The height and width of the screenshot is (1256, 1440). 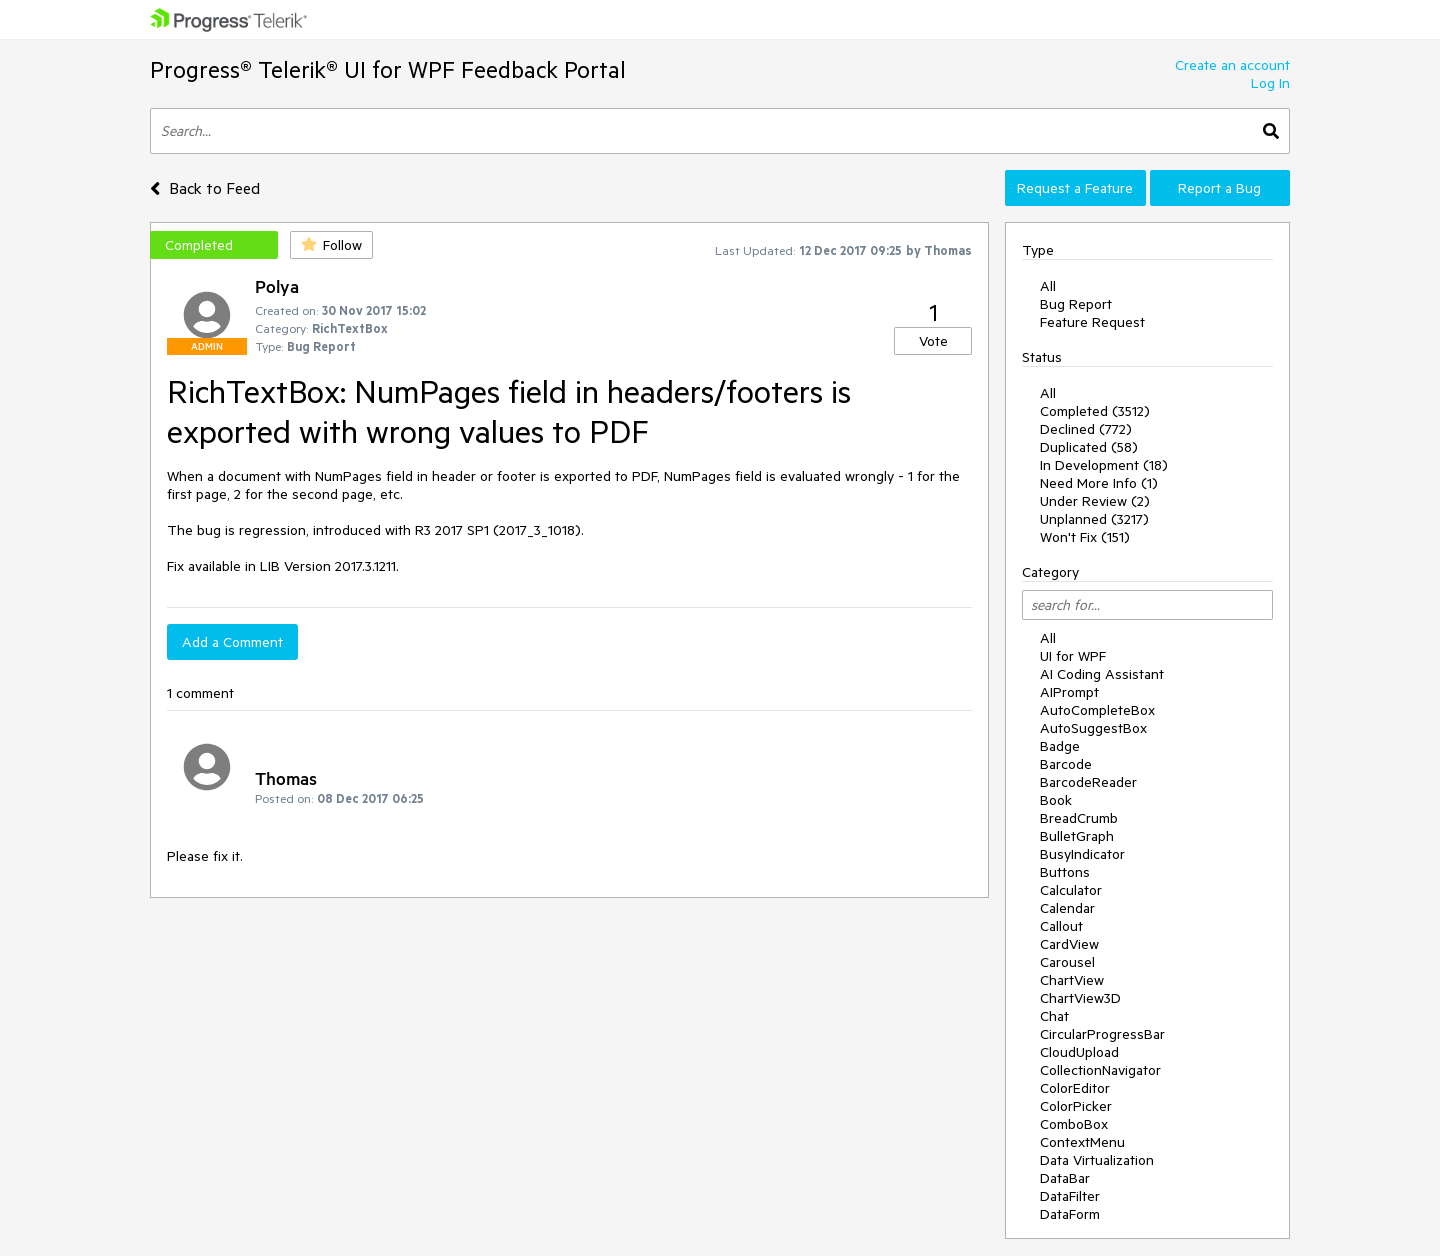 What do you see at coordinates (1066, 764) in the screenshot?
I see `Barcode` at bounding box center [1066, 764].